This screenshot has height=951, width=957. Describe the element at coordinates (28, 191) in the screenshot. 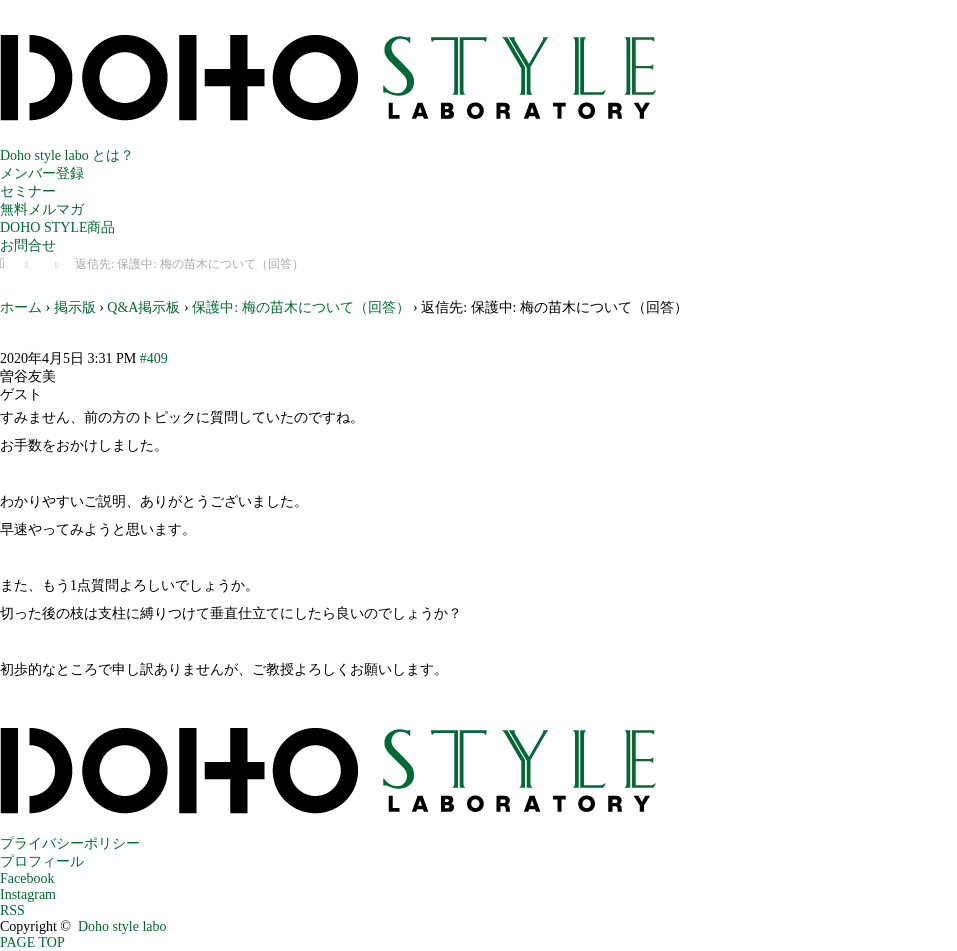

I see `セミナー` at that location.